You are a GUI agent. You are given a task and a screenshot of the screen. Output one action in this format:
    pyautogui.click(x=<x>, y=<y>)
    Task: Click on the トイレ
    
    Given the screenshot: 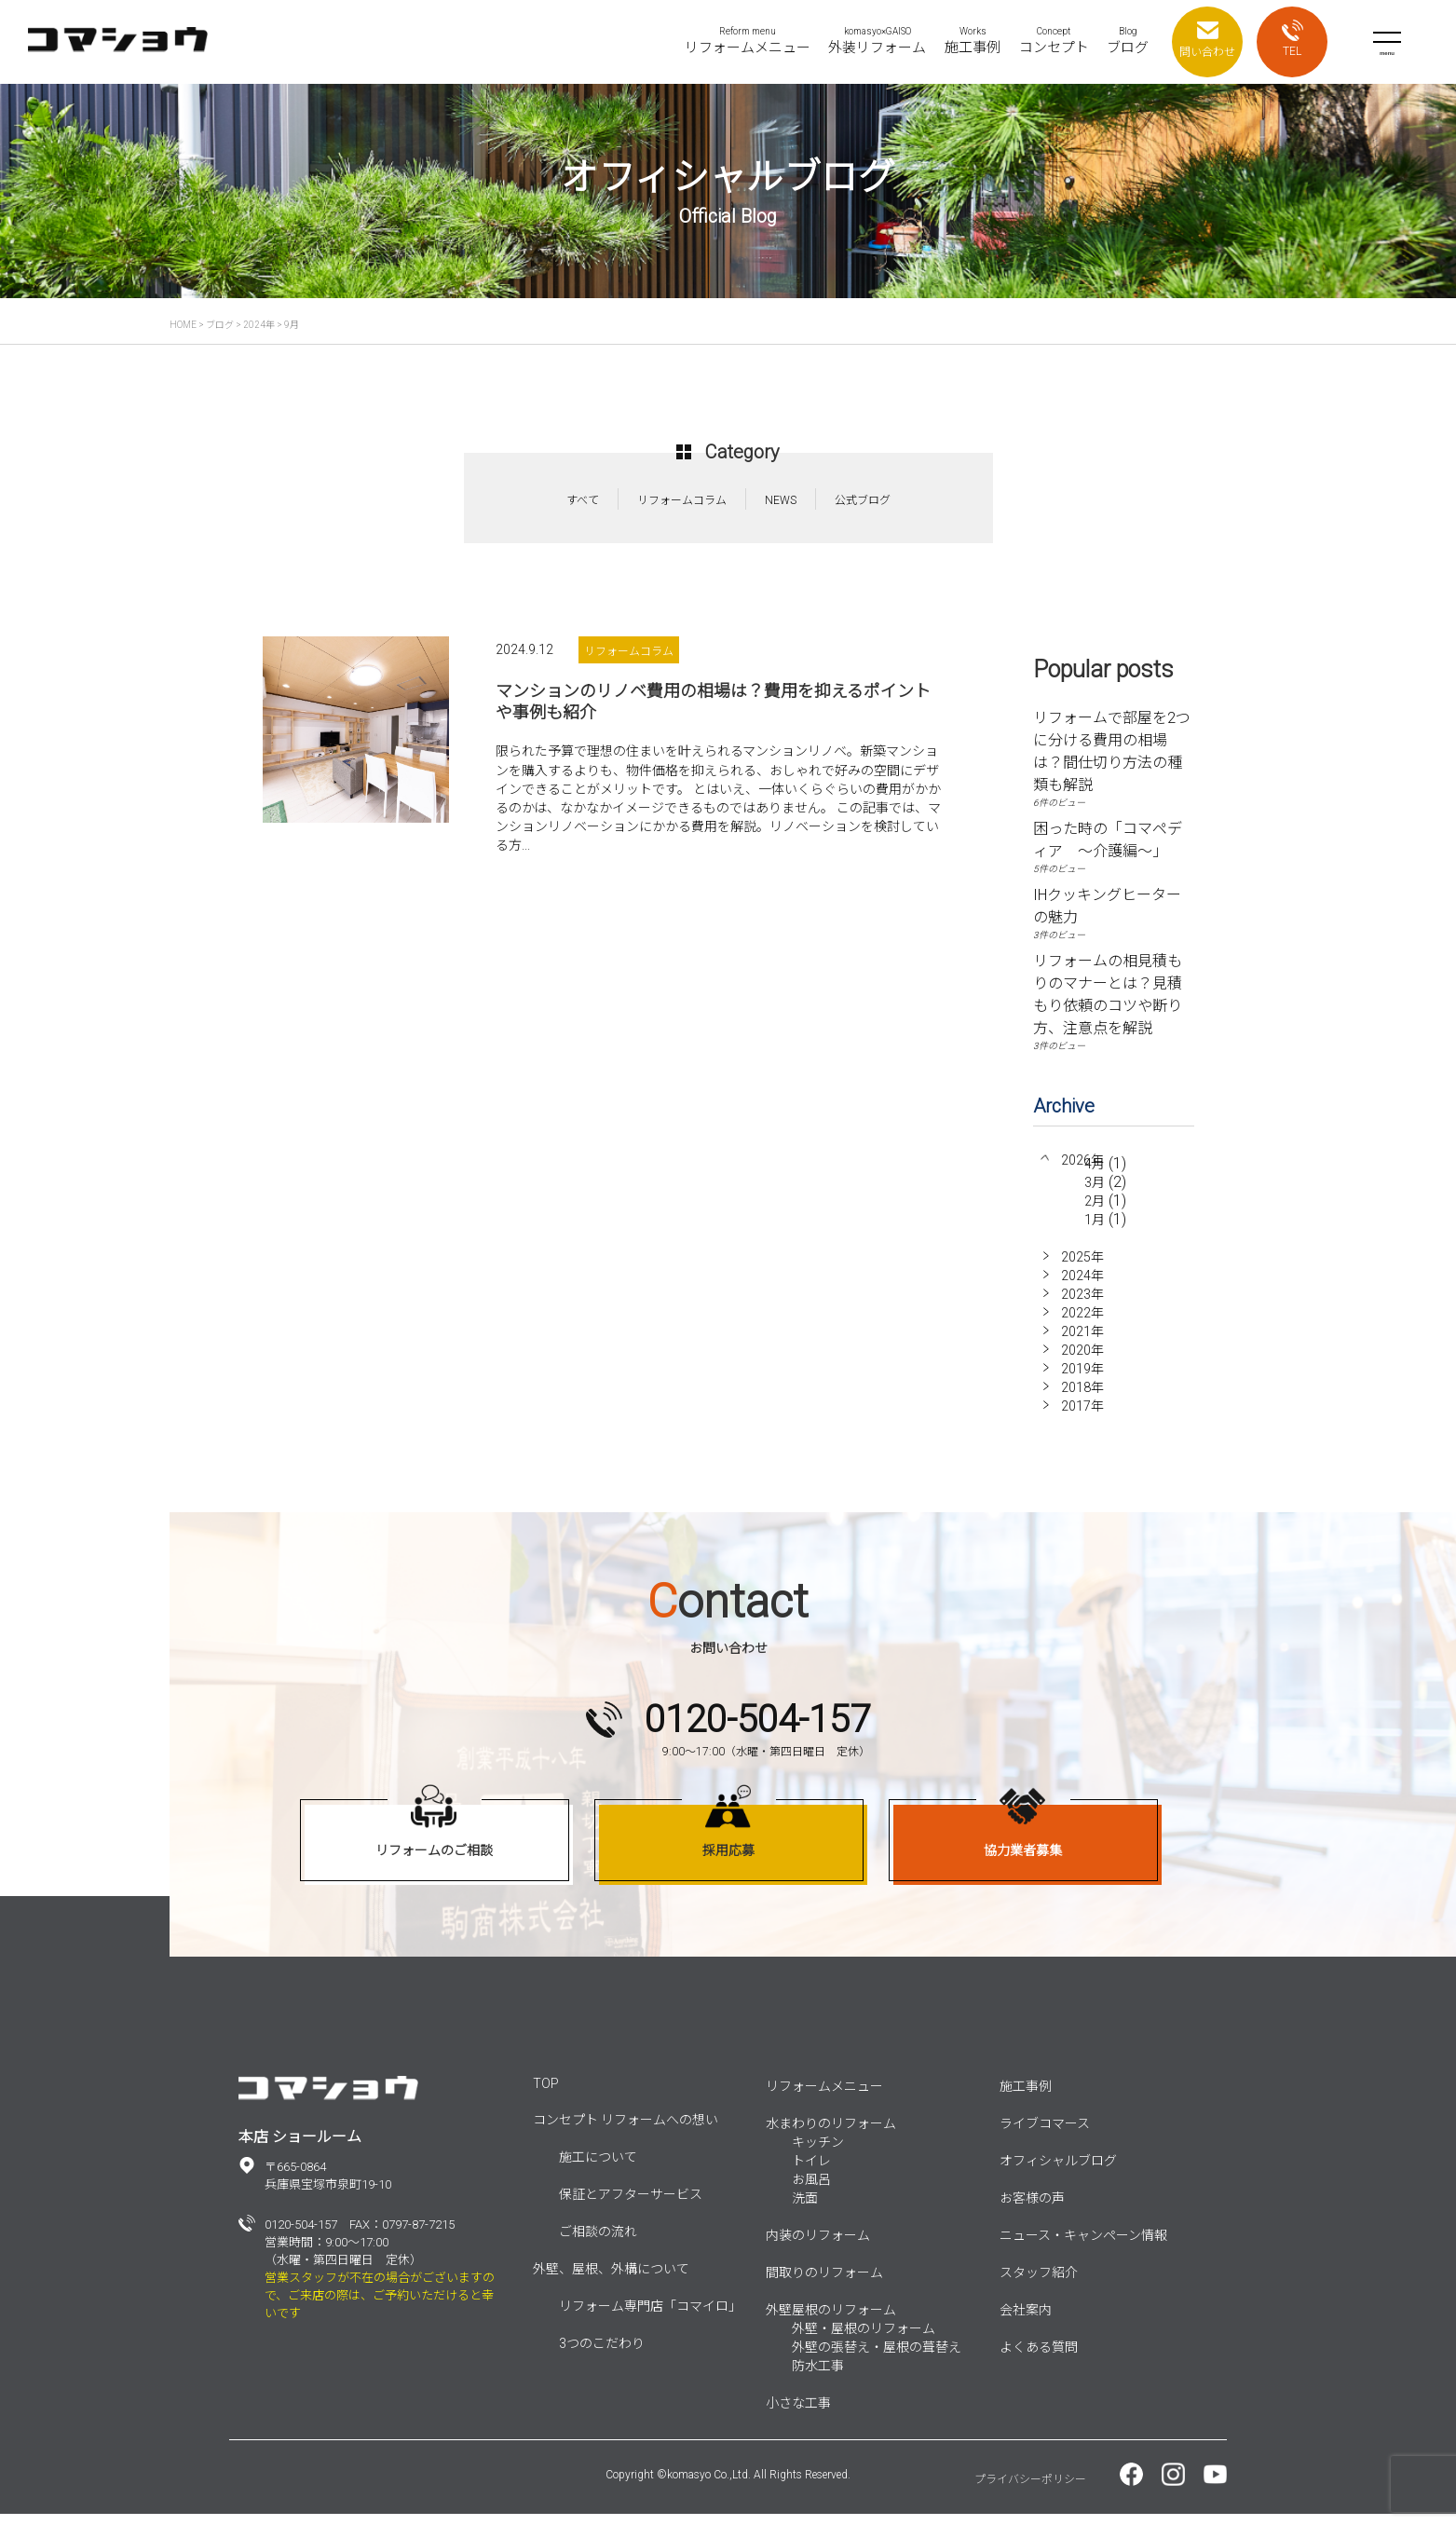 What is the action you would take?
    pyautogui.click(x=811, y=2171)
    